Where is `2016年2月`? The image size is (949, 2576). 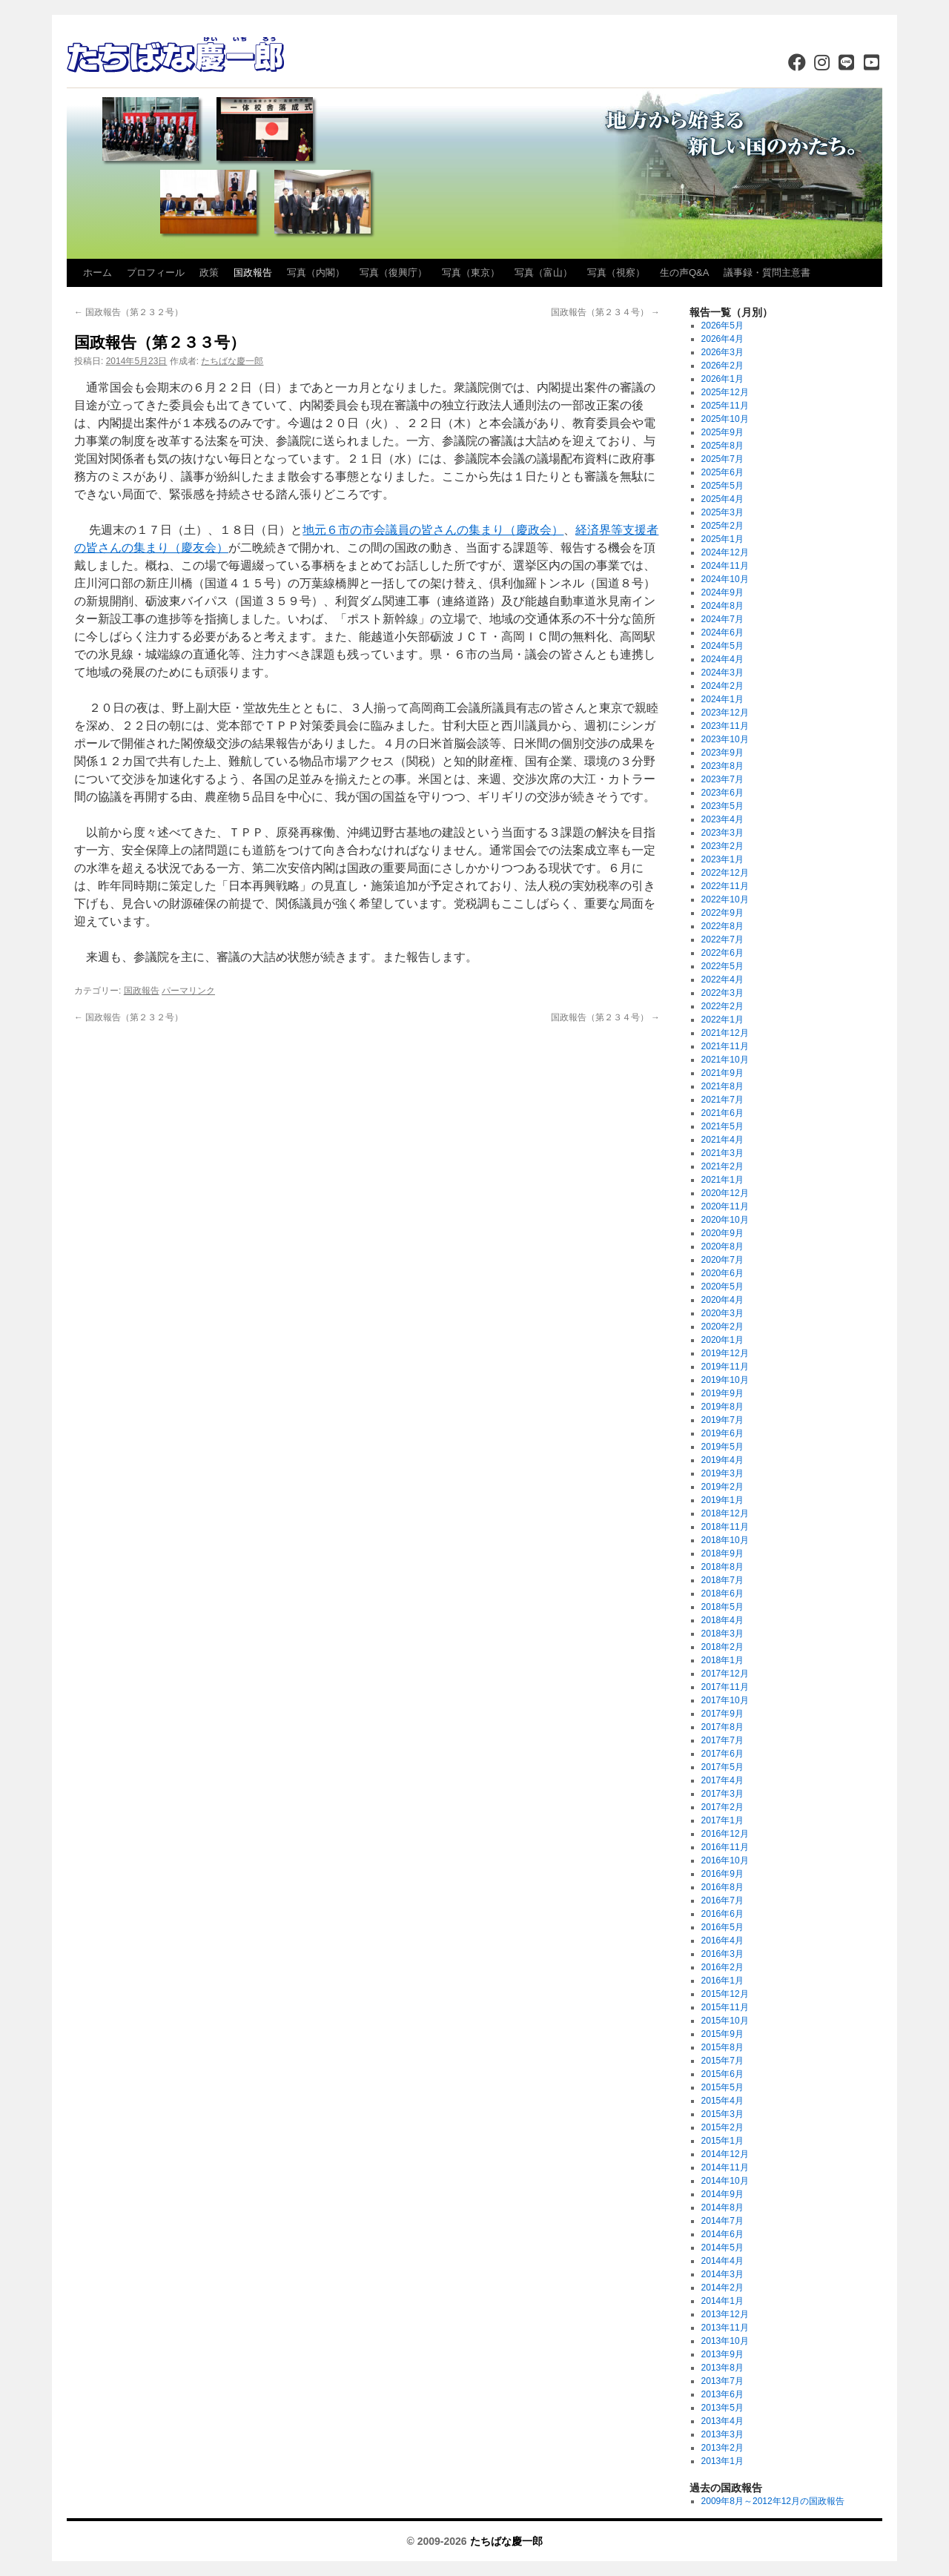
2016年2月 is located at coordinates (722, 1967).